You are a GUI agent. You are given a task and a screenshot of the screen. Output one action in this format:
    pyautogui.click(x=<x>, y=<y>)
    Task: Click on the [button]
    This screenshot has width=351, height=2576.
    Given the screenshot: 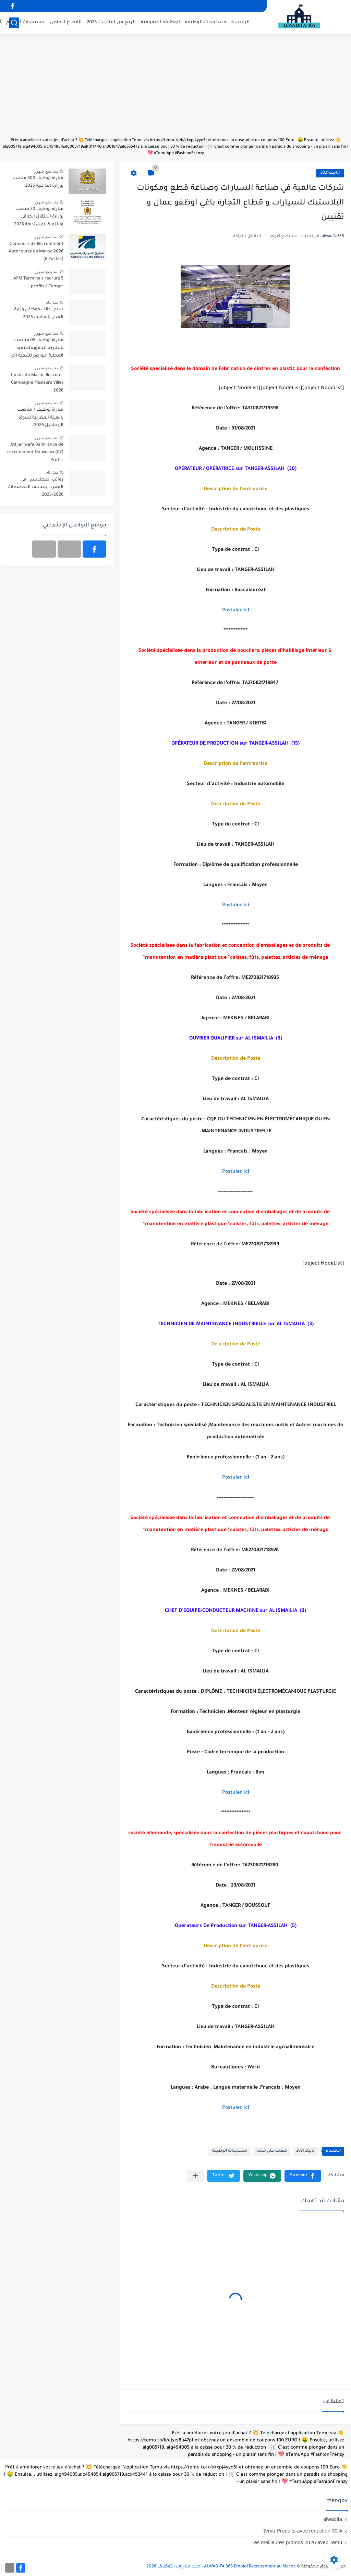 What is the action you would take?
    pyautogui.click(x=303, y=2176)
    